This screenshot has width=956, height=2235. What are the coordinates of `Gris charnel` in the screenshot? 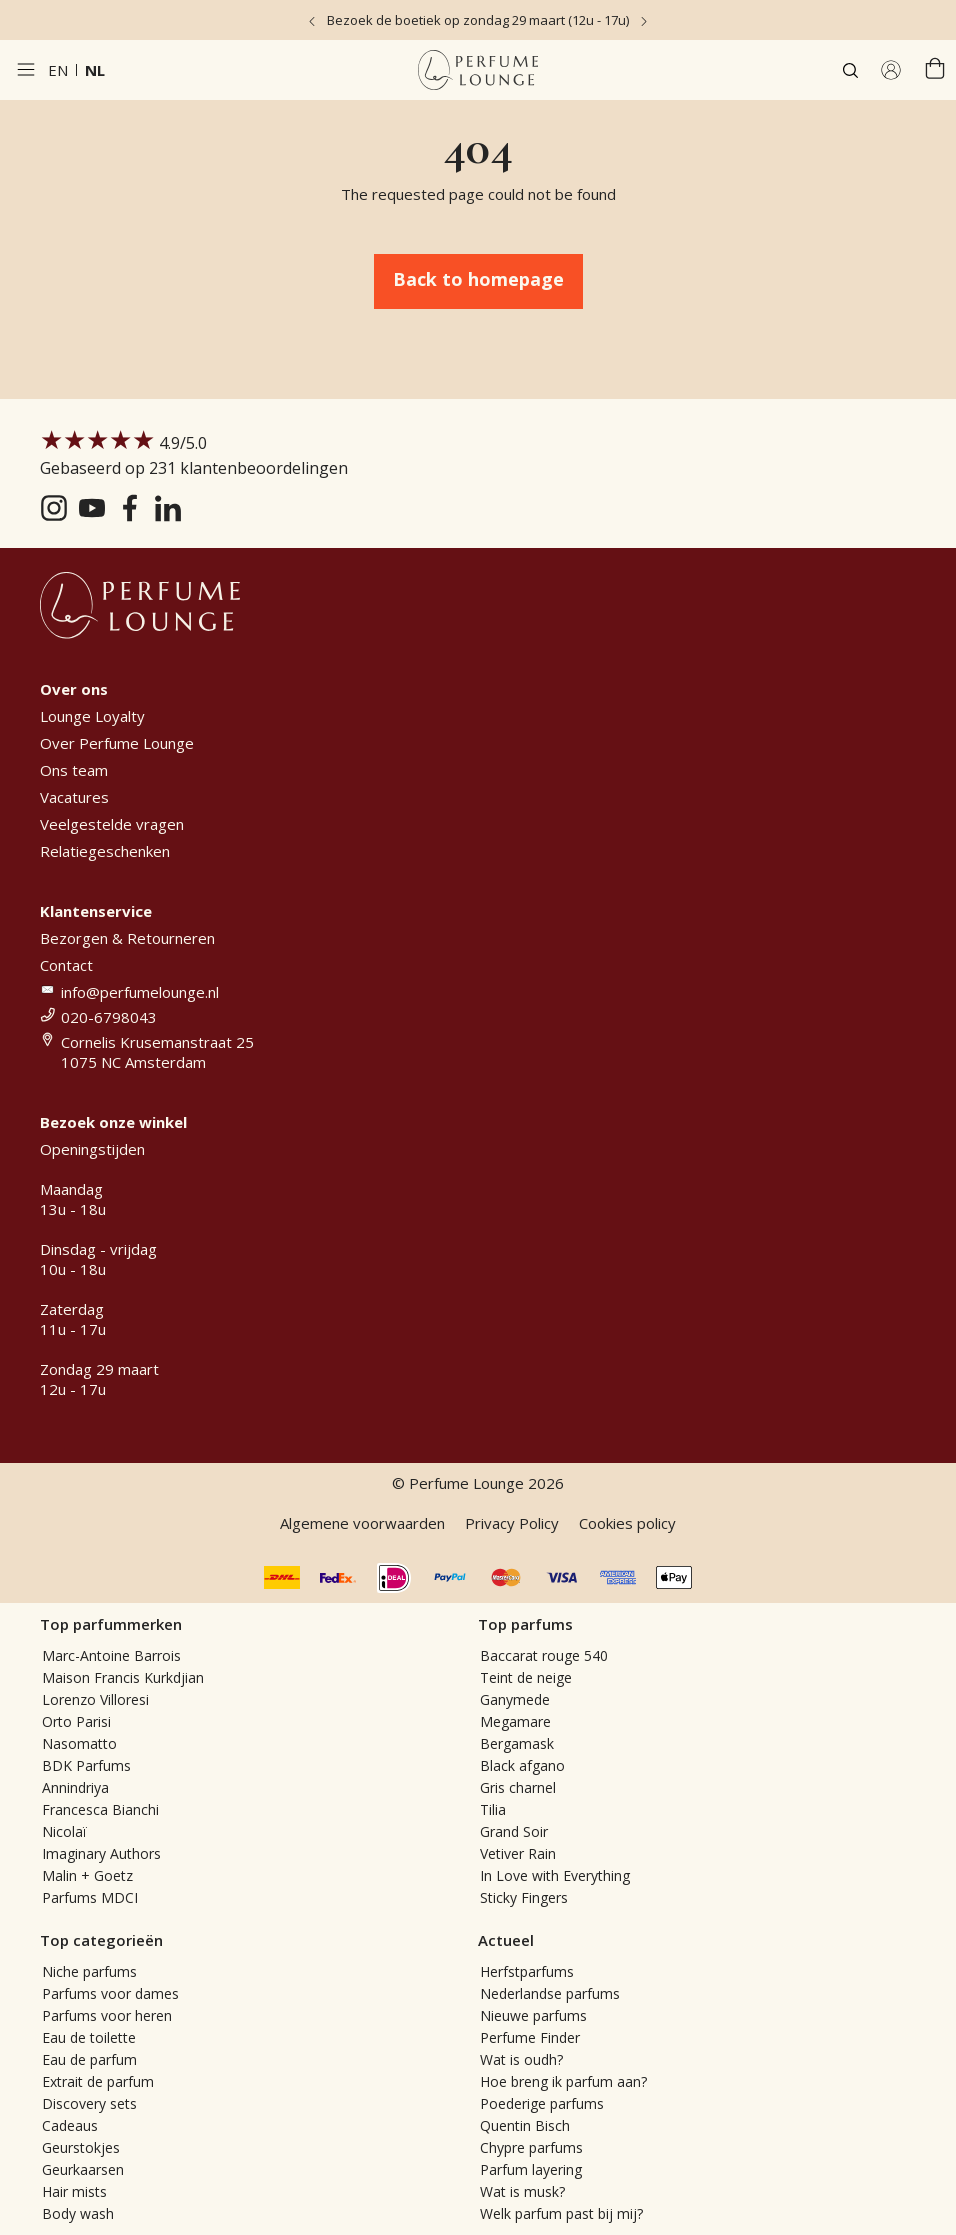 It's located at (518, 1787).